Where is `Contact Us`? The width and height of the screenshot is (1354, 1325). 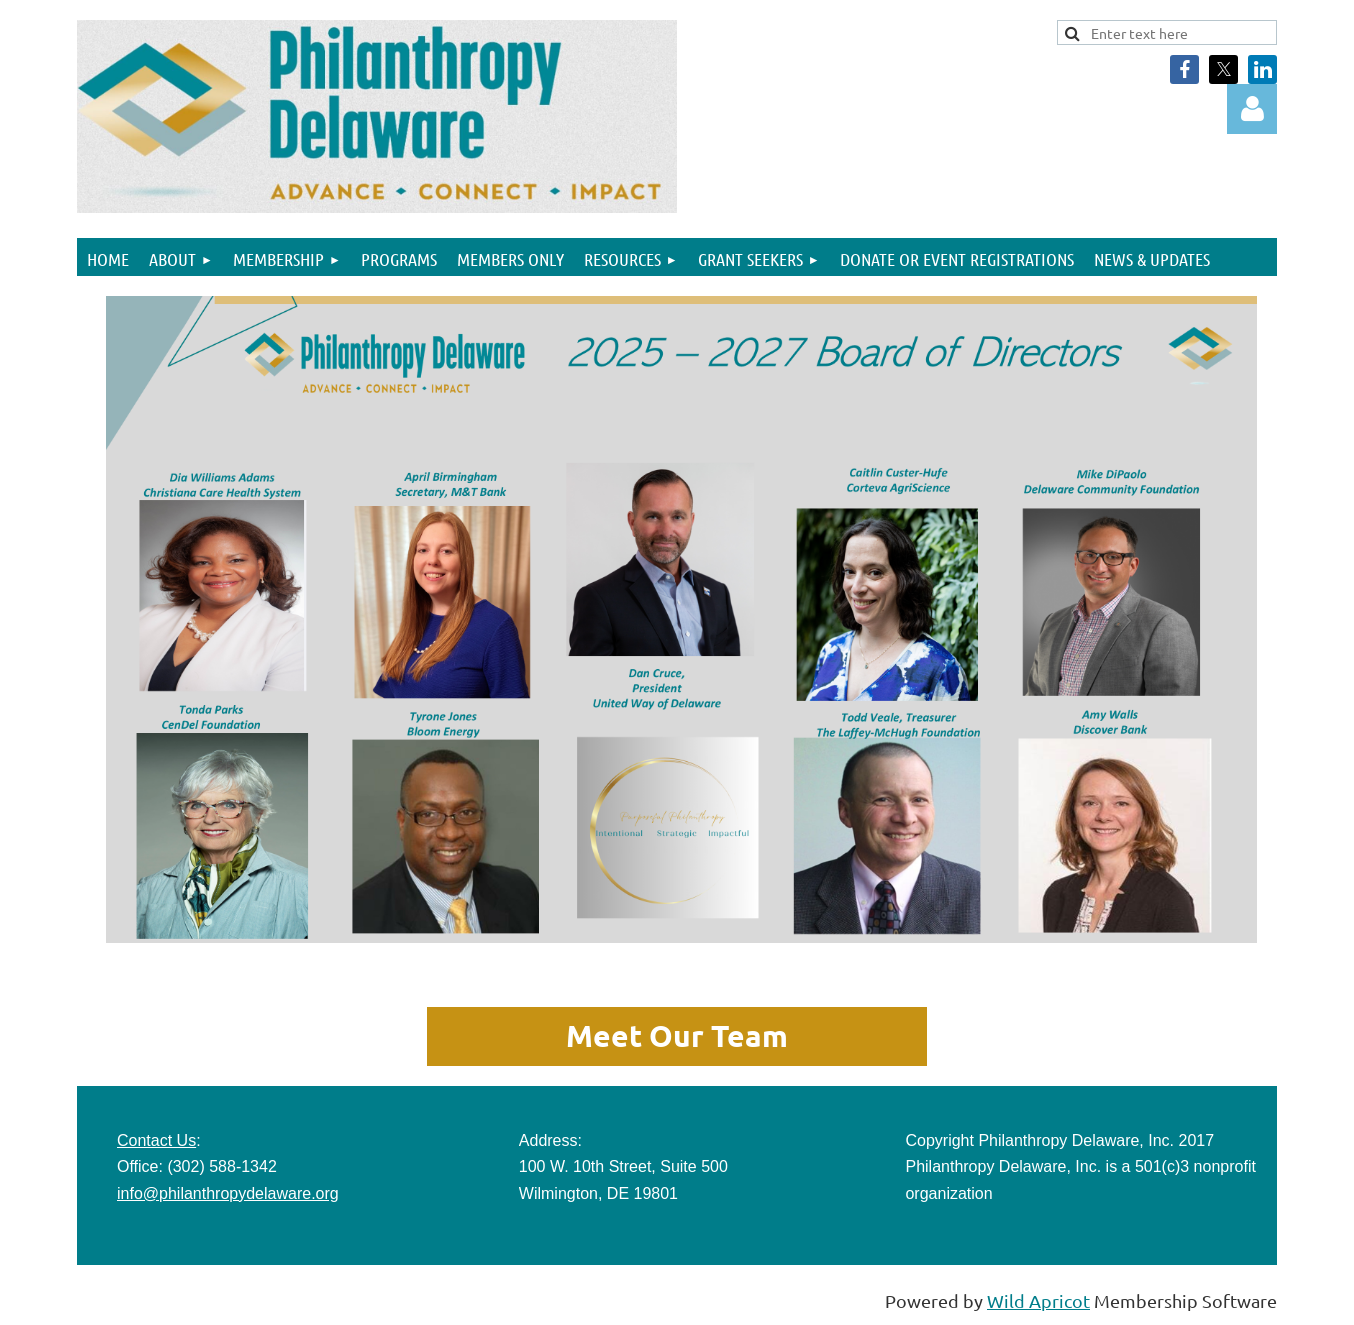
Contact Us is located at coordinates (156, 1140).